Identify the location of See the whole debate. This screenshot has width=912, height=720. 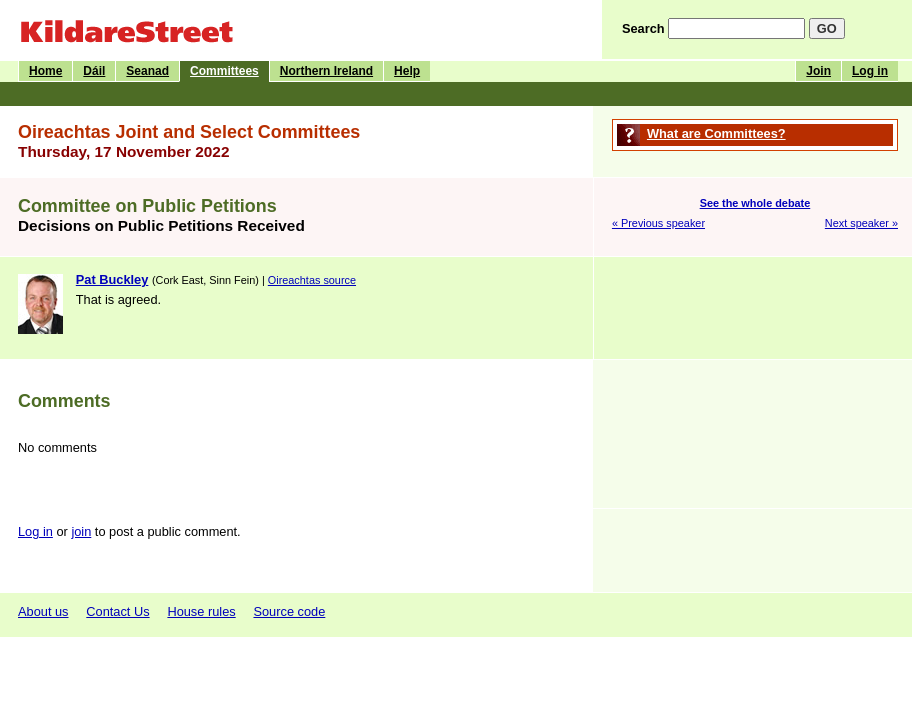
(755, 203).